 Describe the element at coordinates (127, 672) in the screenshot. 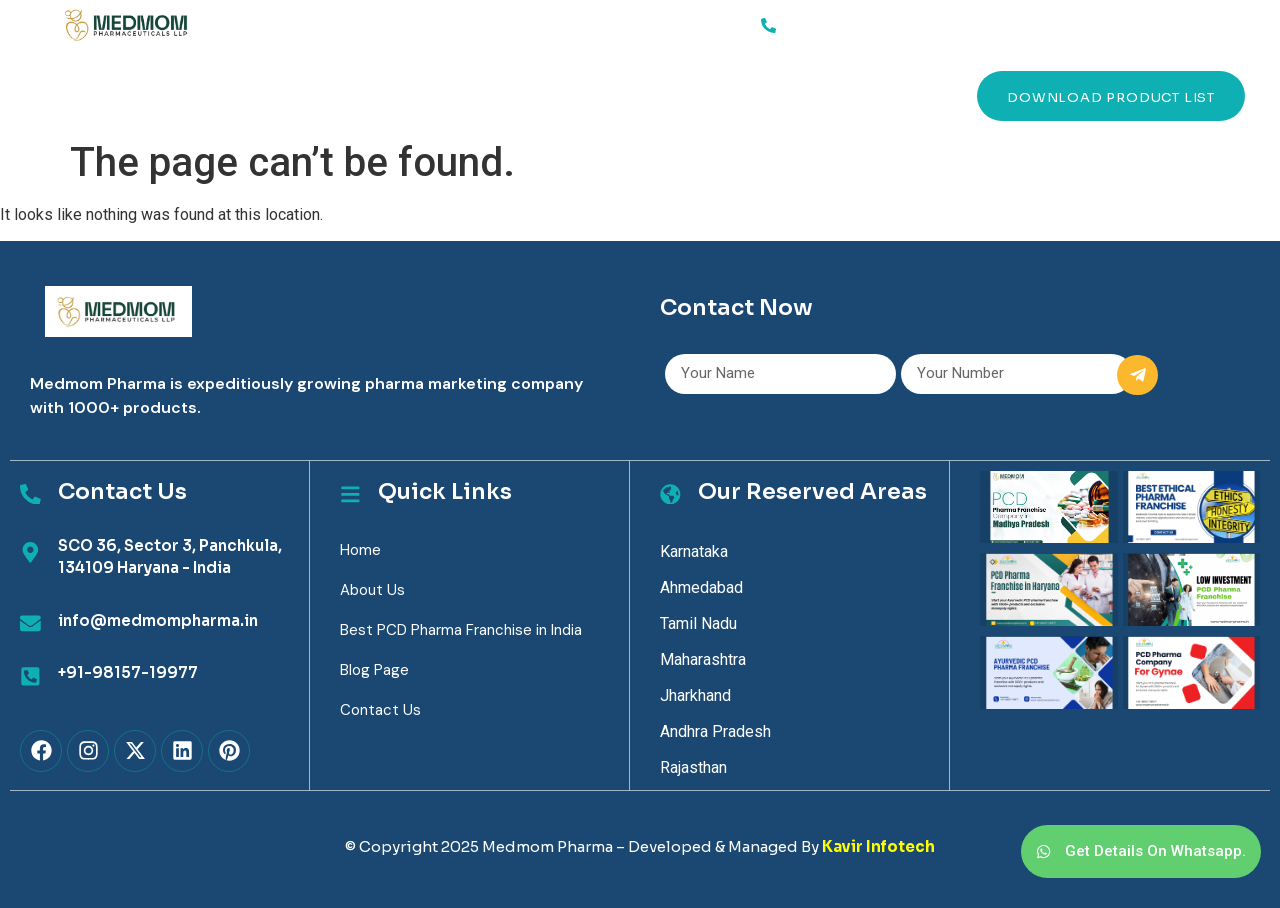

I see `+91-98157-19977` at that location.